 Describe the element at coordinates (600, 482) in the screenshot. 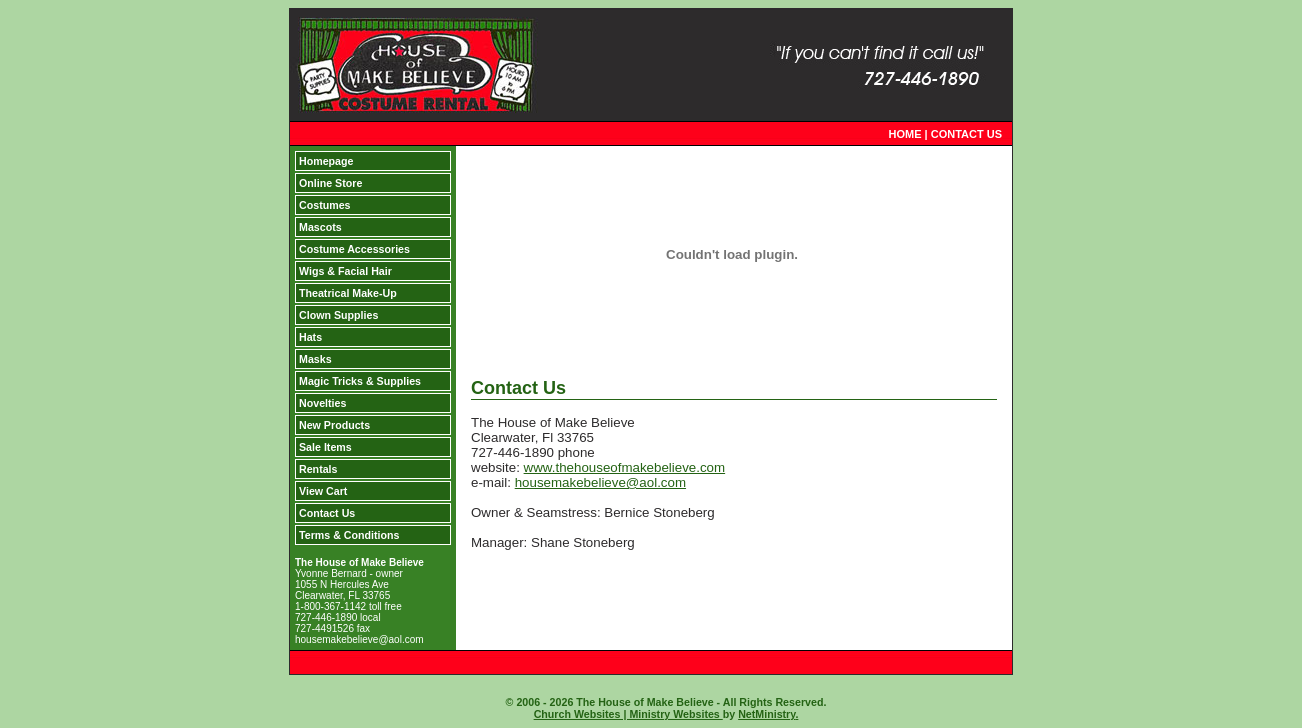

I see `housemakebelieve@aol.com` at that location.